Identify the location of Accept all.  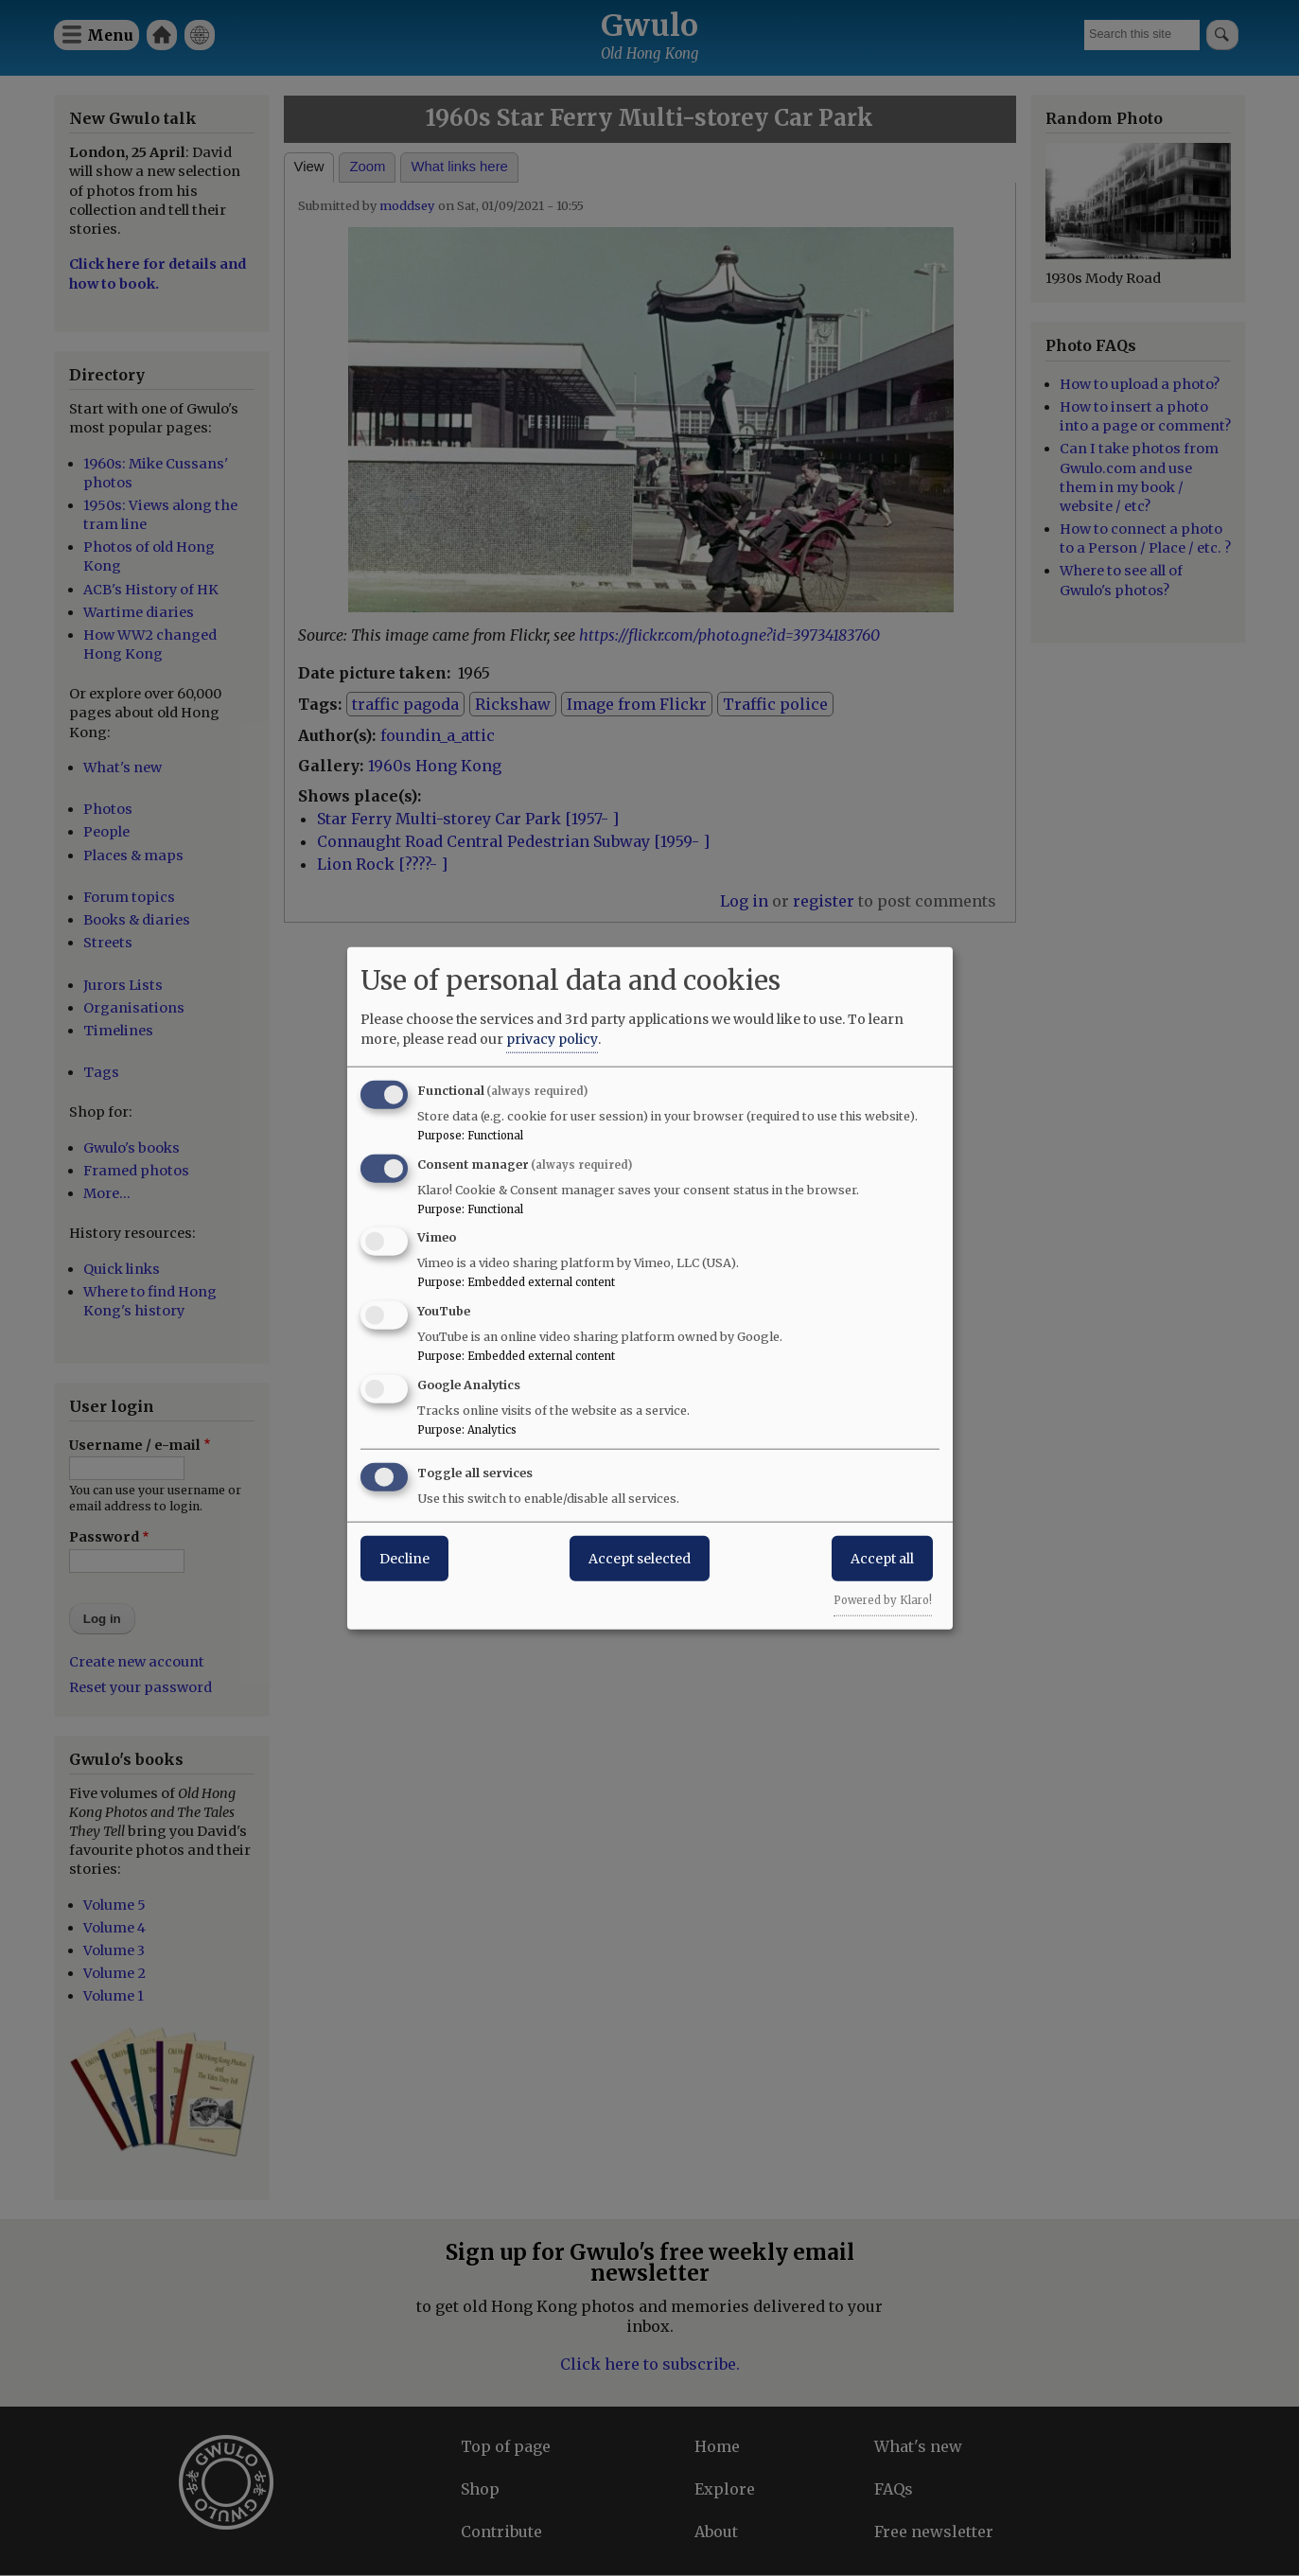
(882, 1557).